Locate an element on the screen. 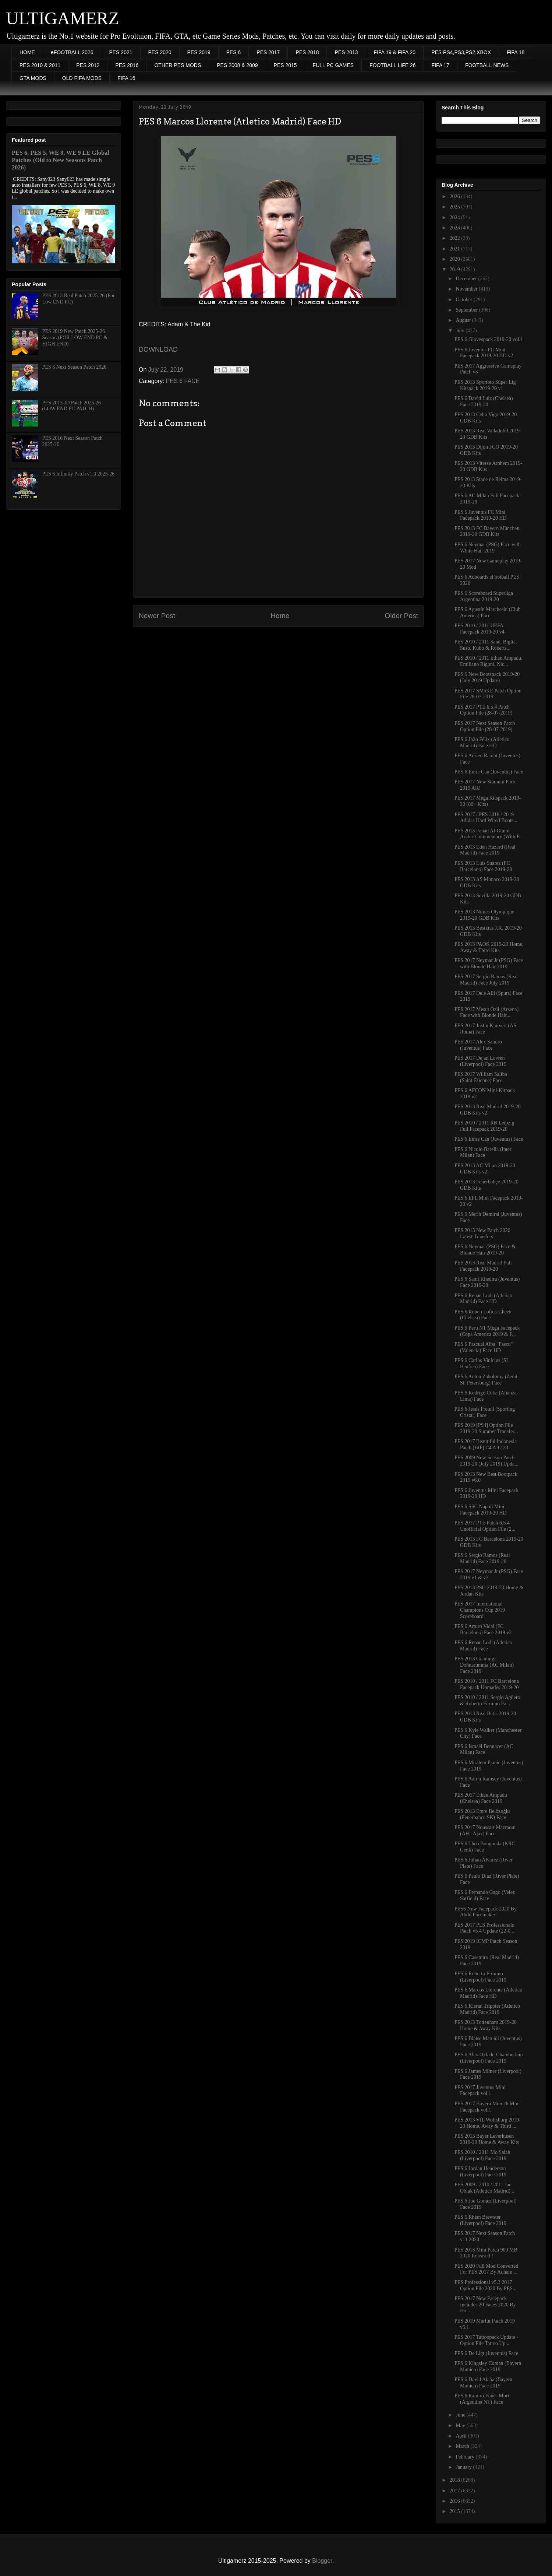 The height and width of the screenshot is (2576, 552). PES 6 Sami Khedira (Juventus) Face 2019-20 is located at coordinates (487, 1282).